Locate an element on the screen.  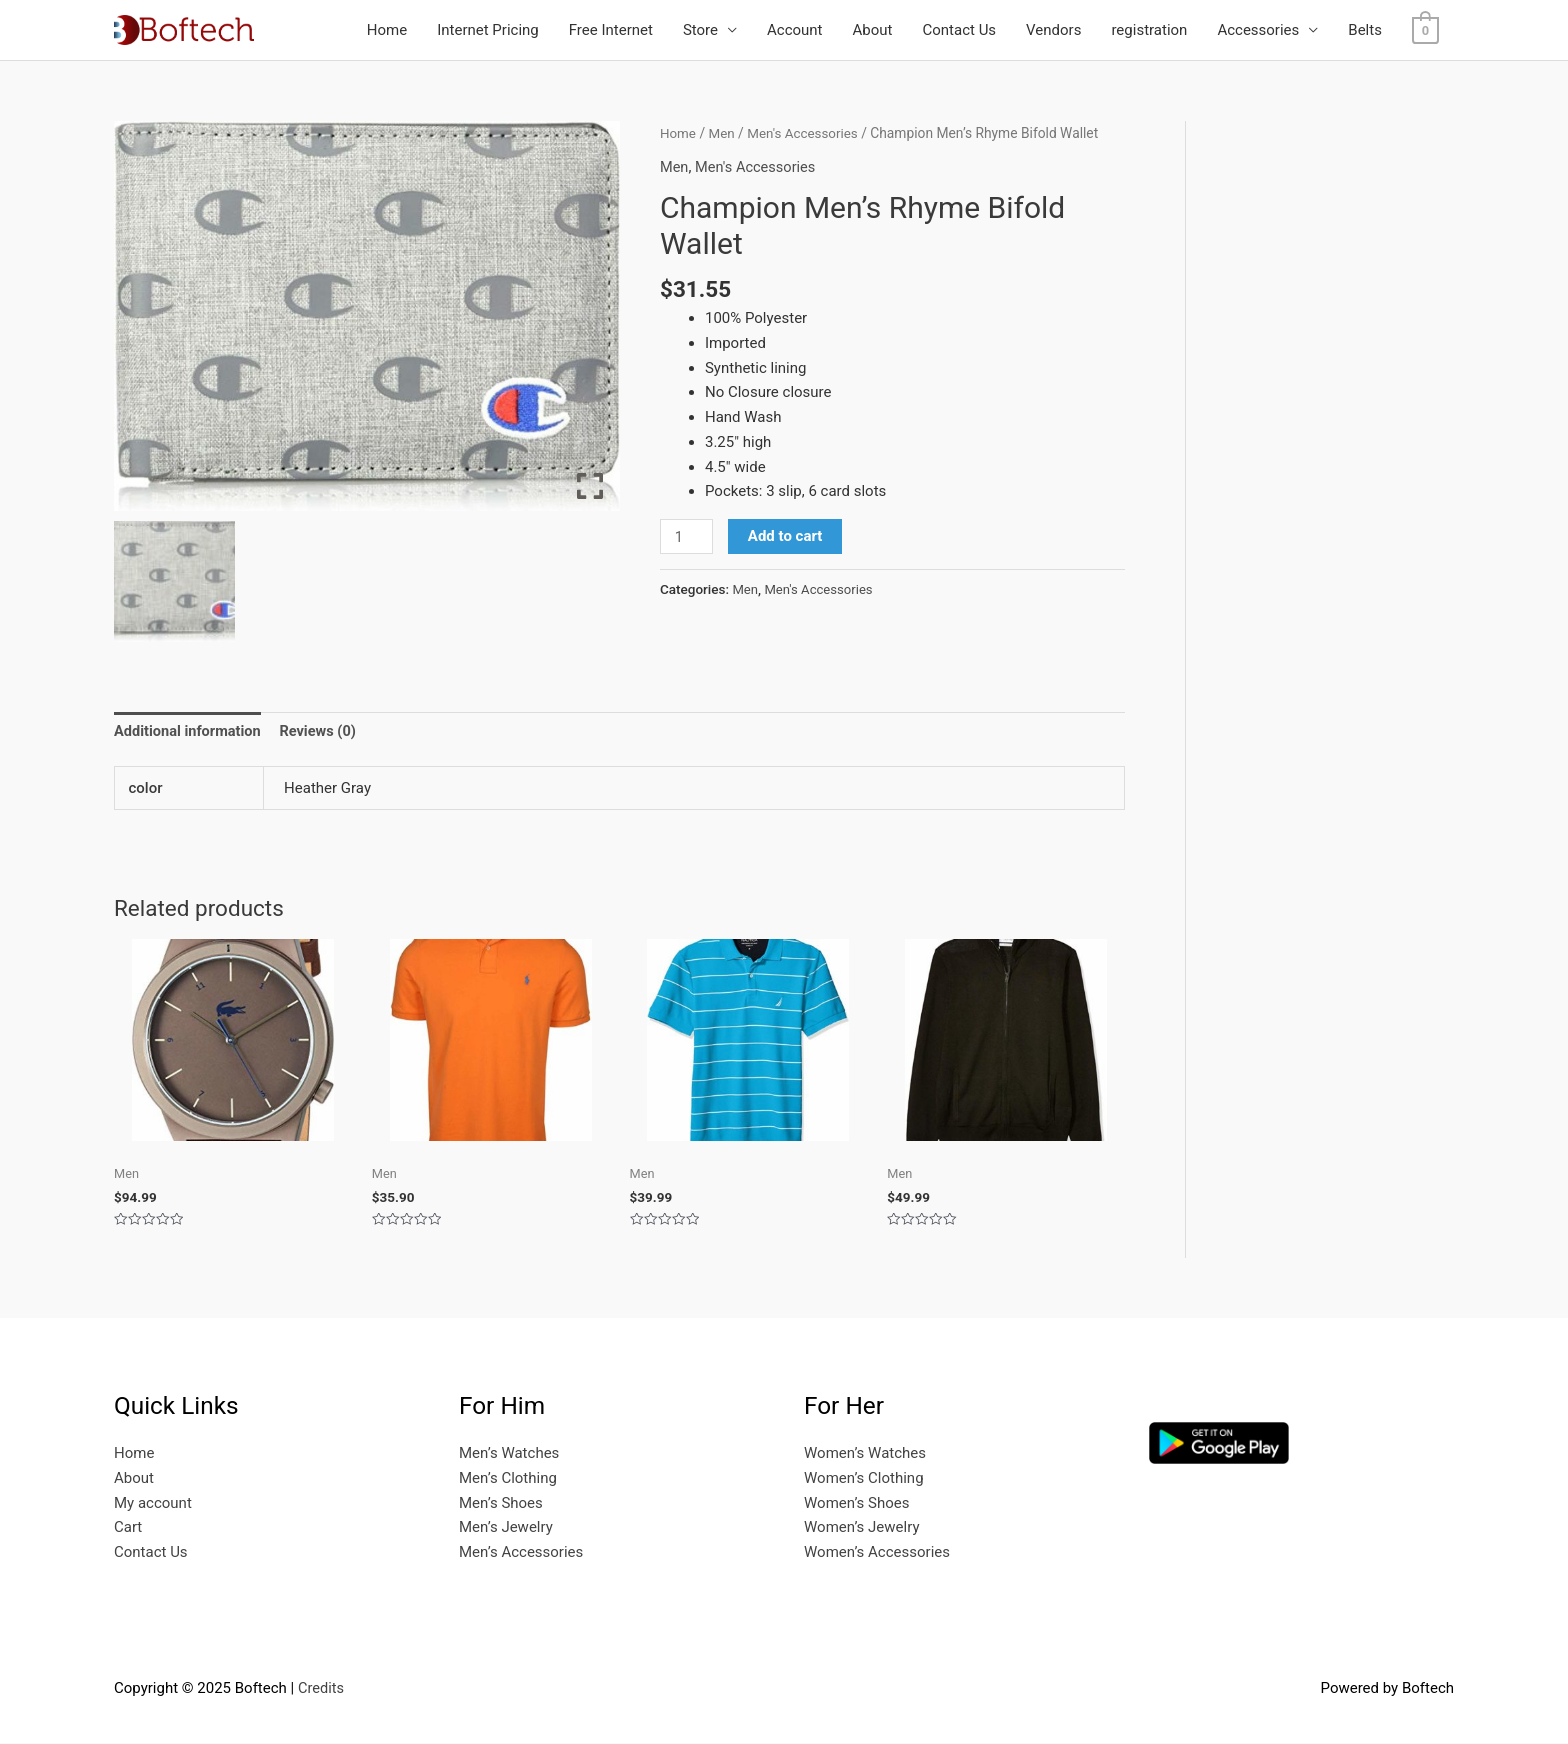
Account is located at coordinates (795, 30).